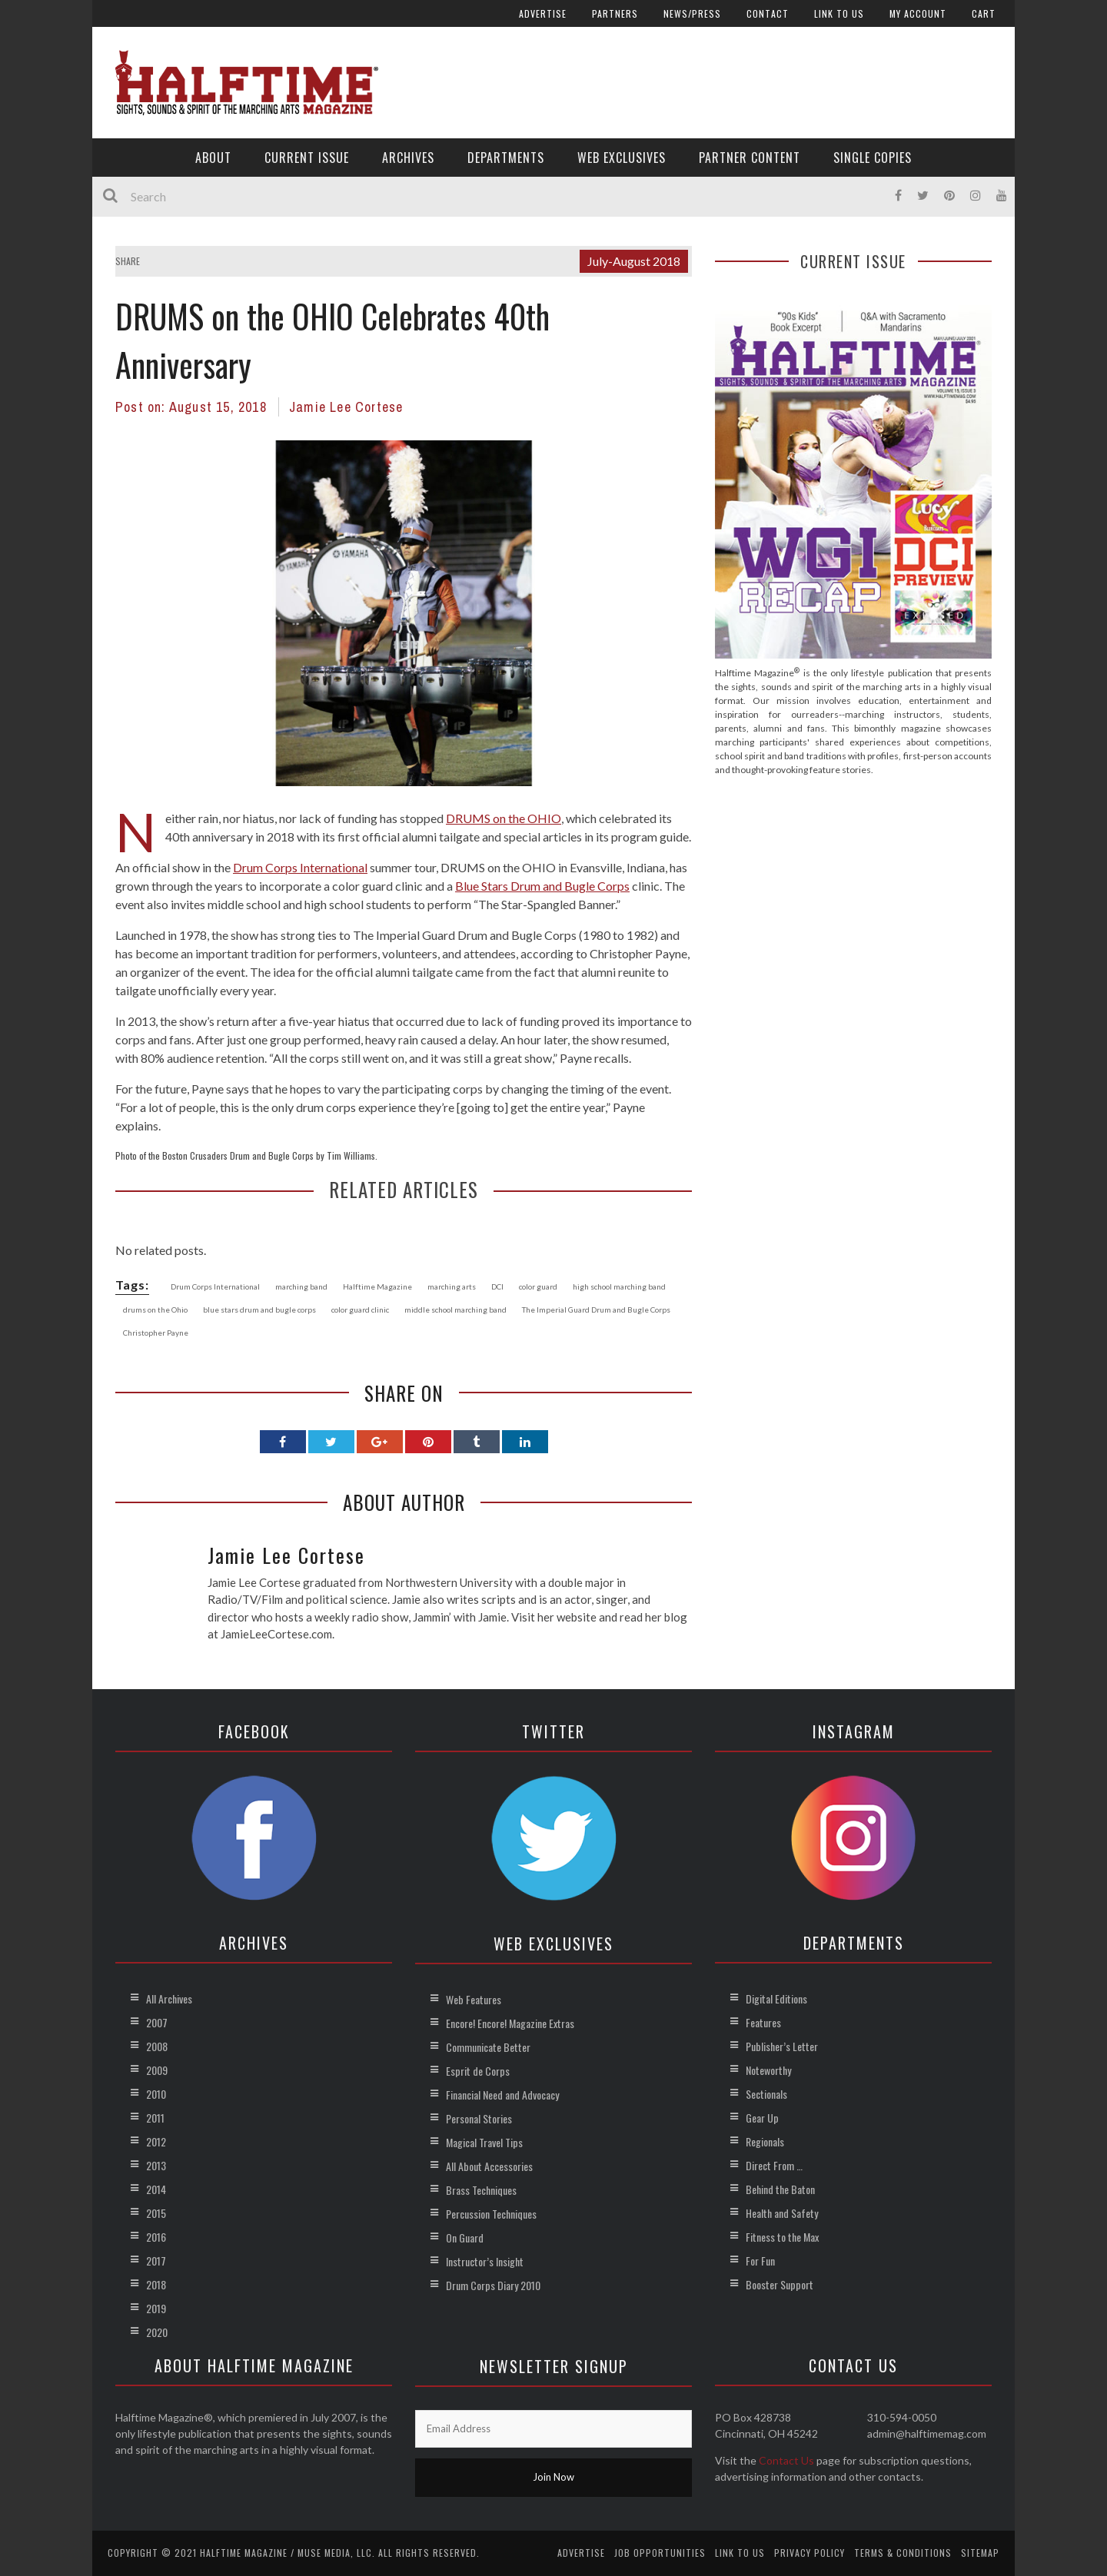 The width and height of the screenshot is (1107, 2576). What do you see at coordinates (157, 2332) in the screenshot?
I see `2020` at bounding box center [157, 2332].